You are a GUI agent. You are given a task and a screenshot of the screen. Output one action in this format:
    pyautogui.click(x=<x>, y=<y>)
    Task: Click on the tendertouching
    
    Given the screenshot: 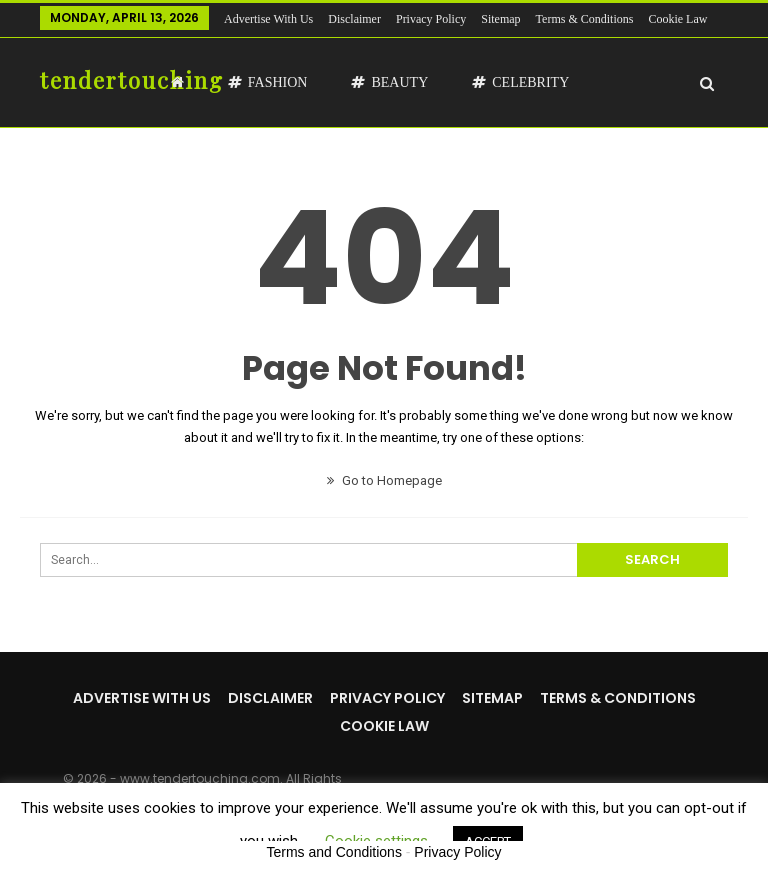 What is the action you would take?
    pyautogui.click(x=132, y=80)
    